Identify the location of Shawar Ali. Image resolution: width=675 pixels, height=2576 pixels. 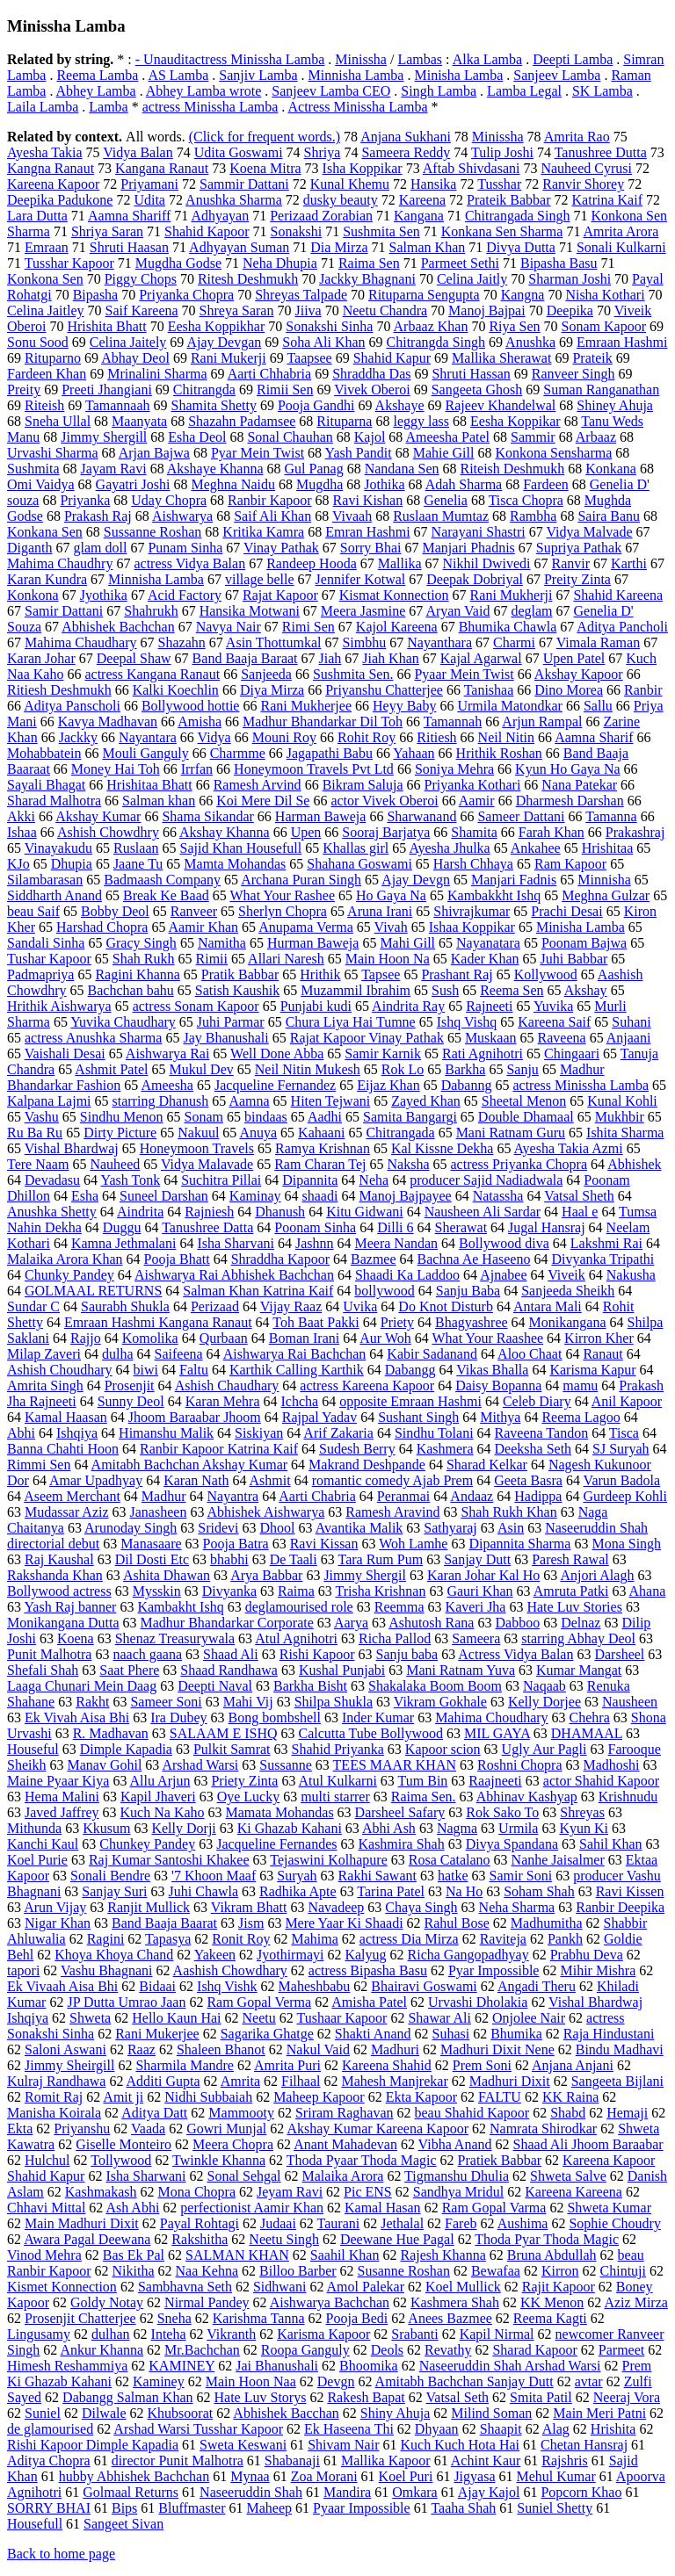
(439, 2017).